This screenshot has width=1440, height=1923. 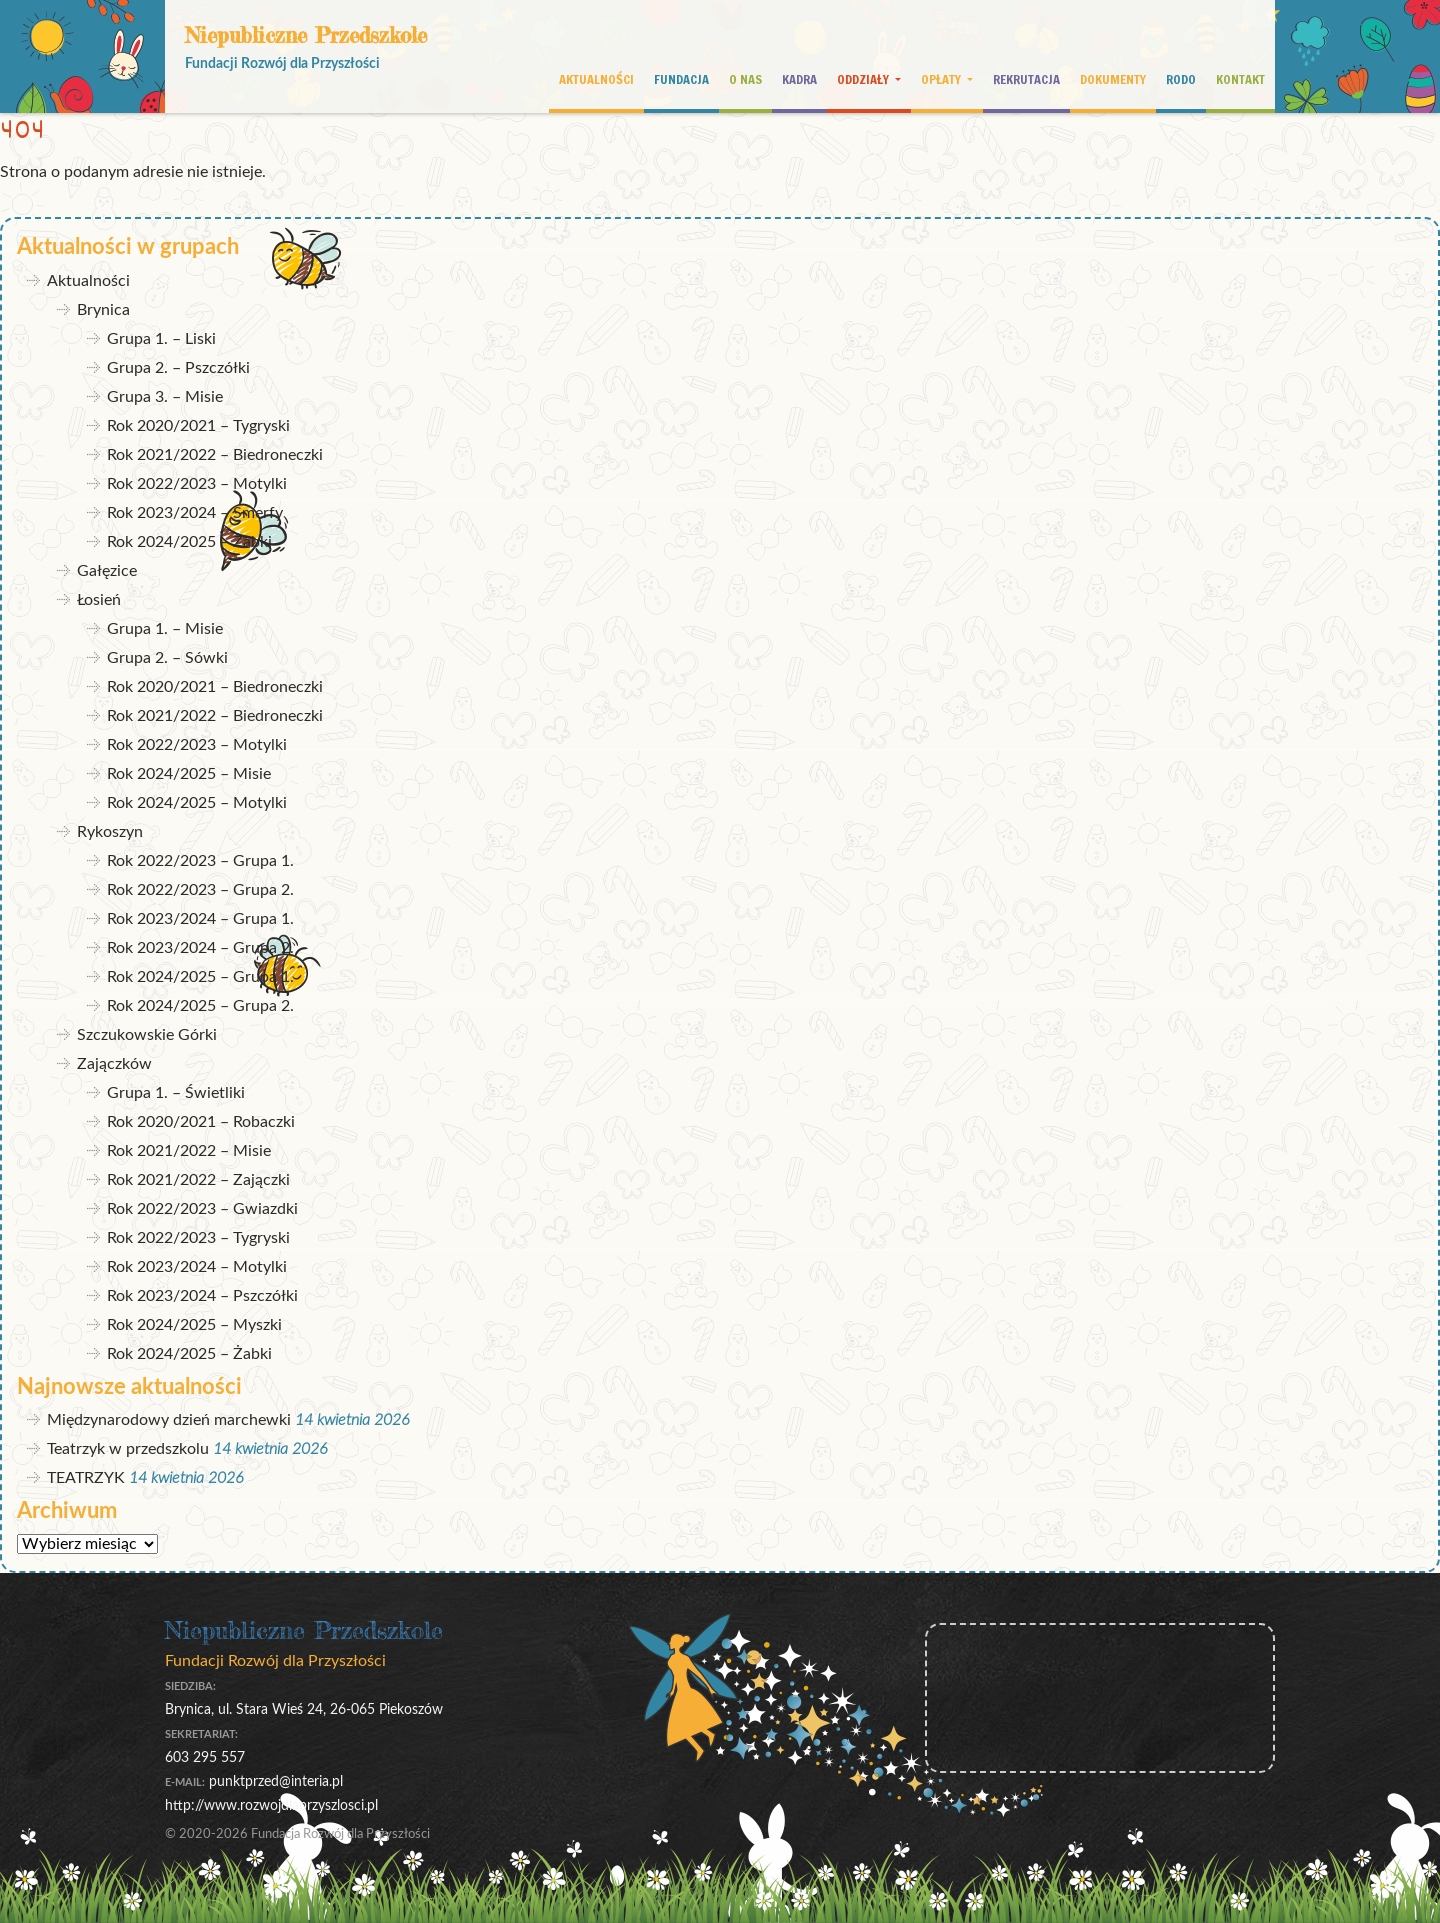 I want to click on Rok 2022/2023 – Gwiazdki, so click(x=202, y=1209).